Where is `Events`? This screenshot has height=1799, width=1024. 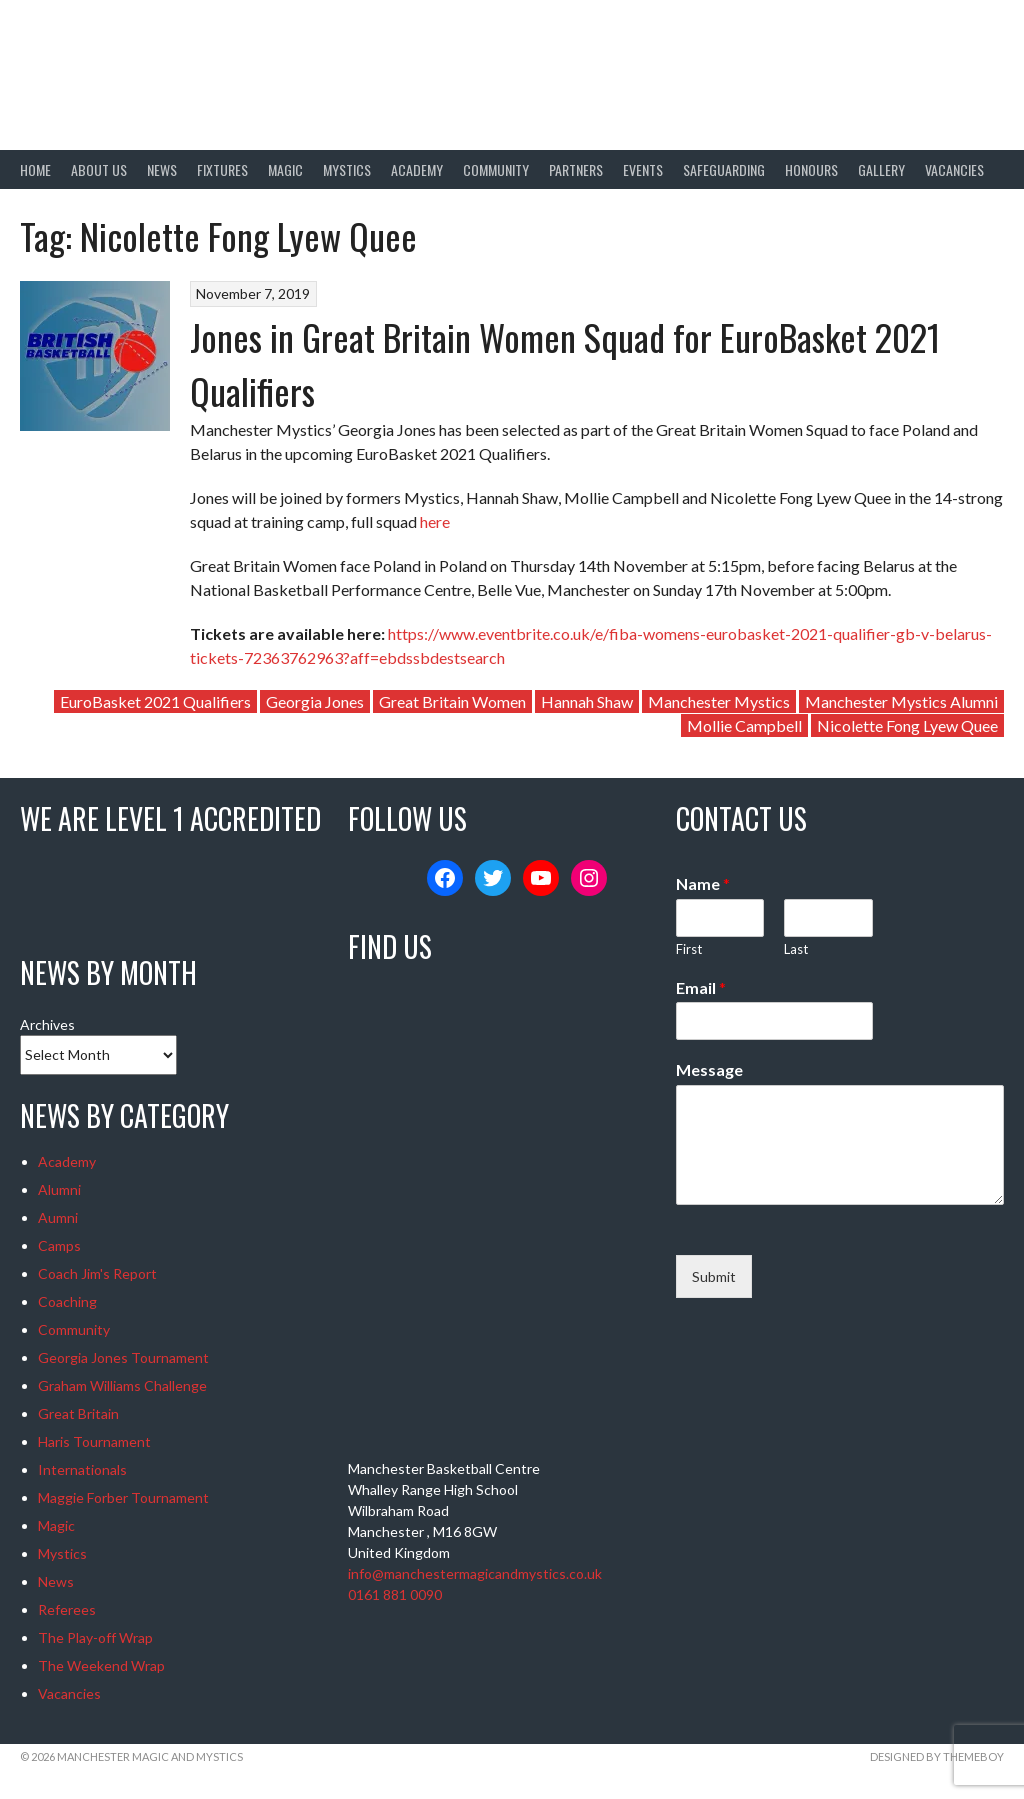
Events is located at coordinates (643, 169).